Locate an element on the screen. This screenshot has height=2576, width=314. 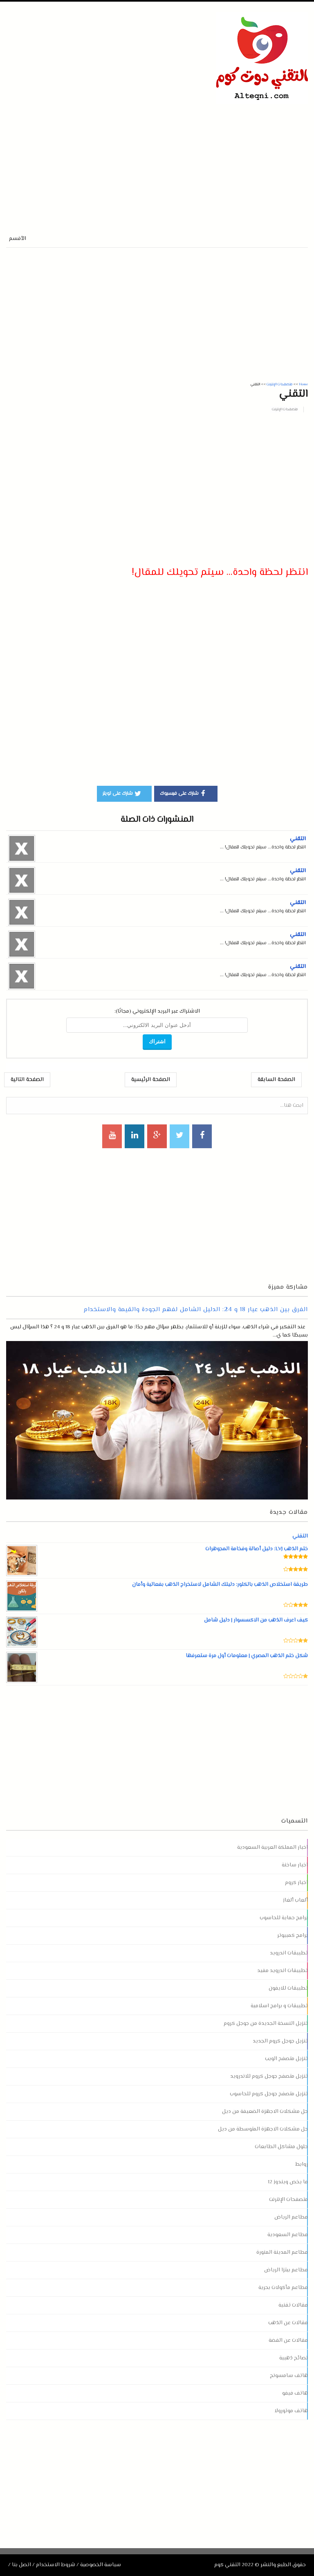
مقالات عن الفضة is located at coordinates (288, 2340).